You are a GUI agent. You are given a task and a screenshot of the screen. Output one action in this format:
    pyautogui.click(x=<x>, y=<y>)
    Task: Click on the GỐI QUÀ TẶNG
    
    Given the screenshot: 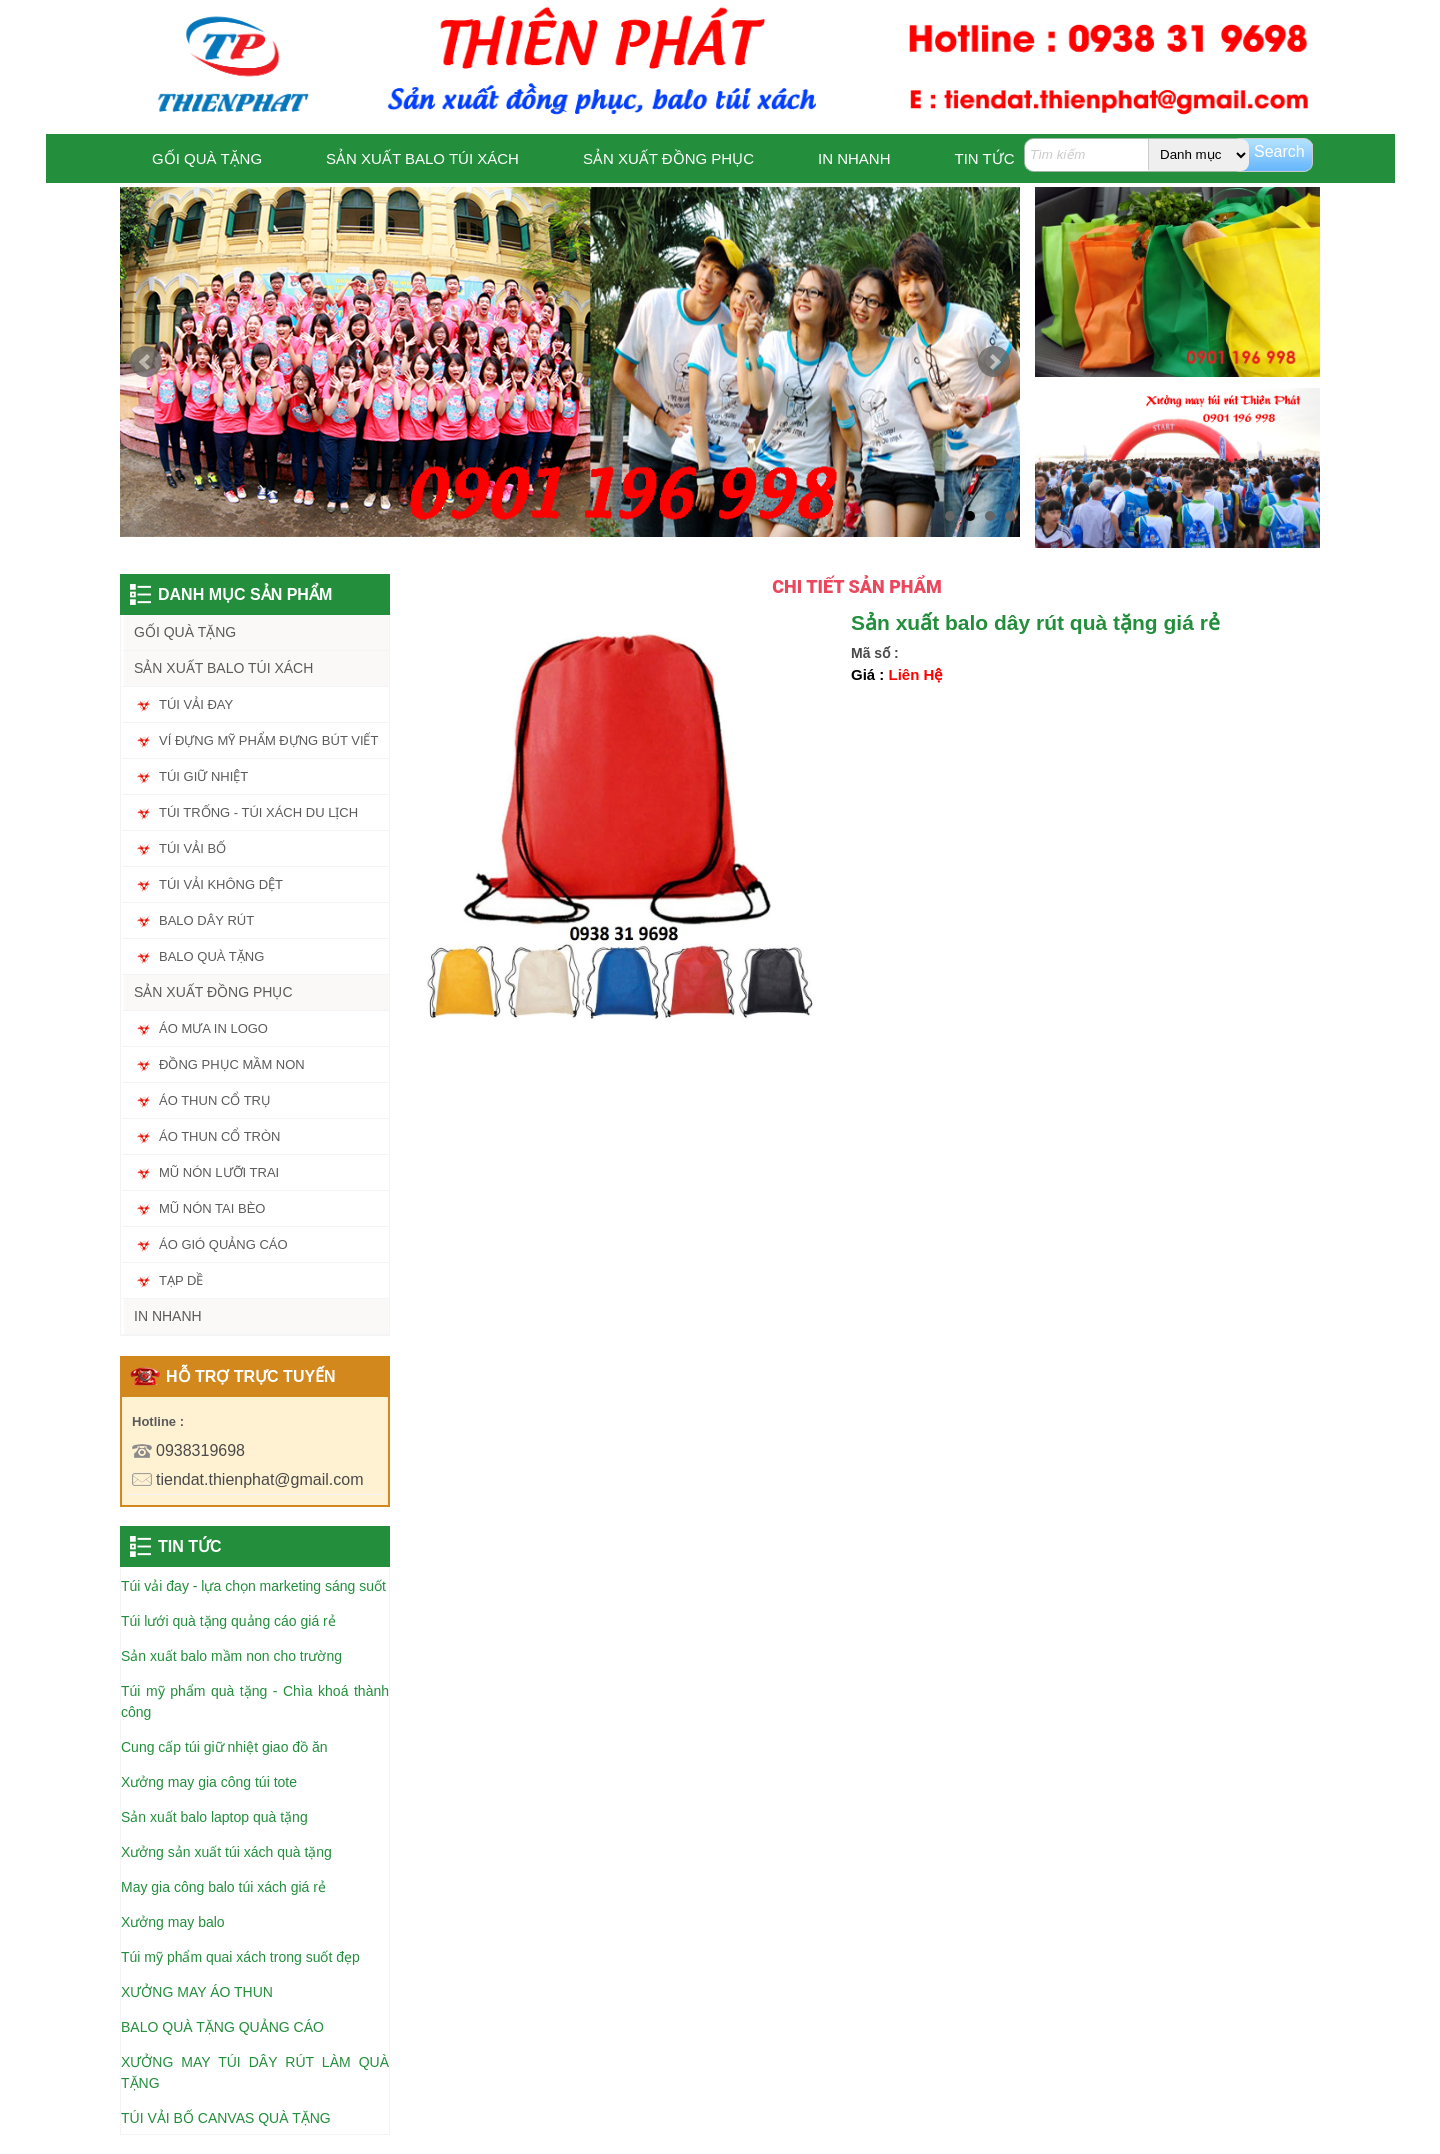 What is the action you would take?
    pyautogui.click(x=207, y=158)
    